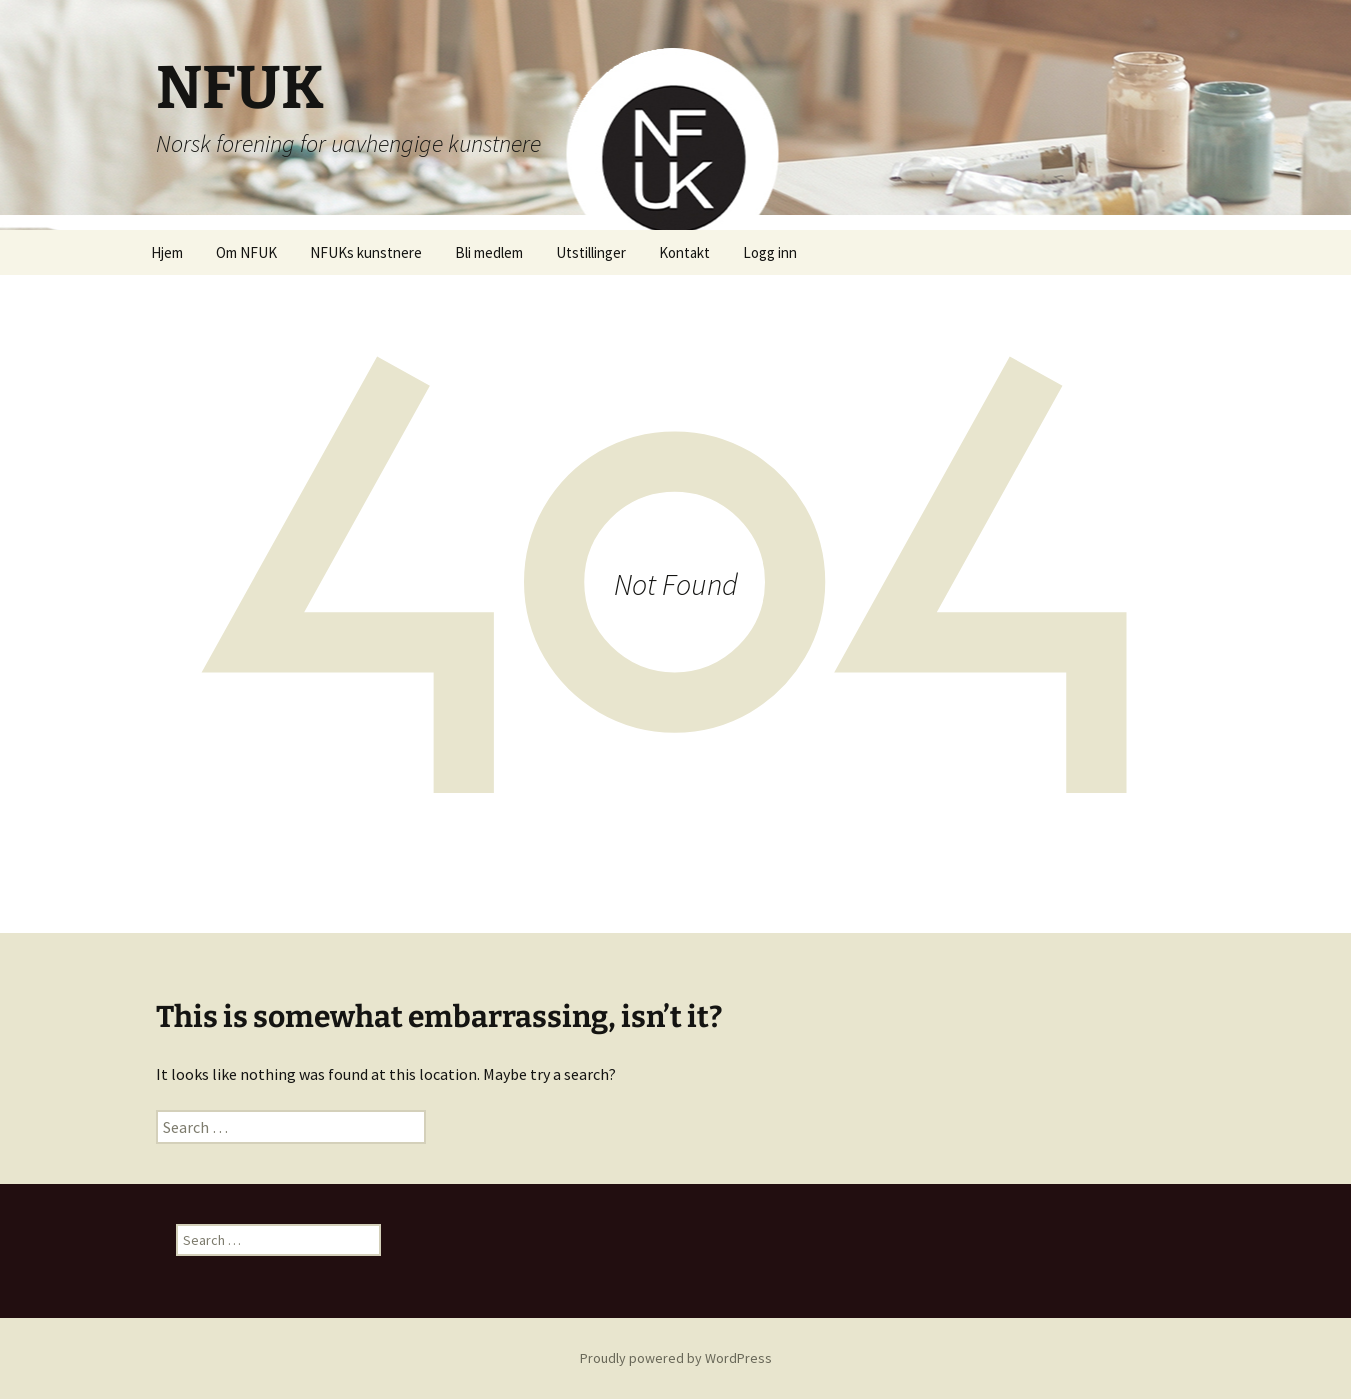  Describe the element at coordinates (246, 252) in the screenshot. I see `Om NFUK` at that location.